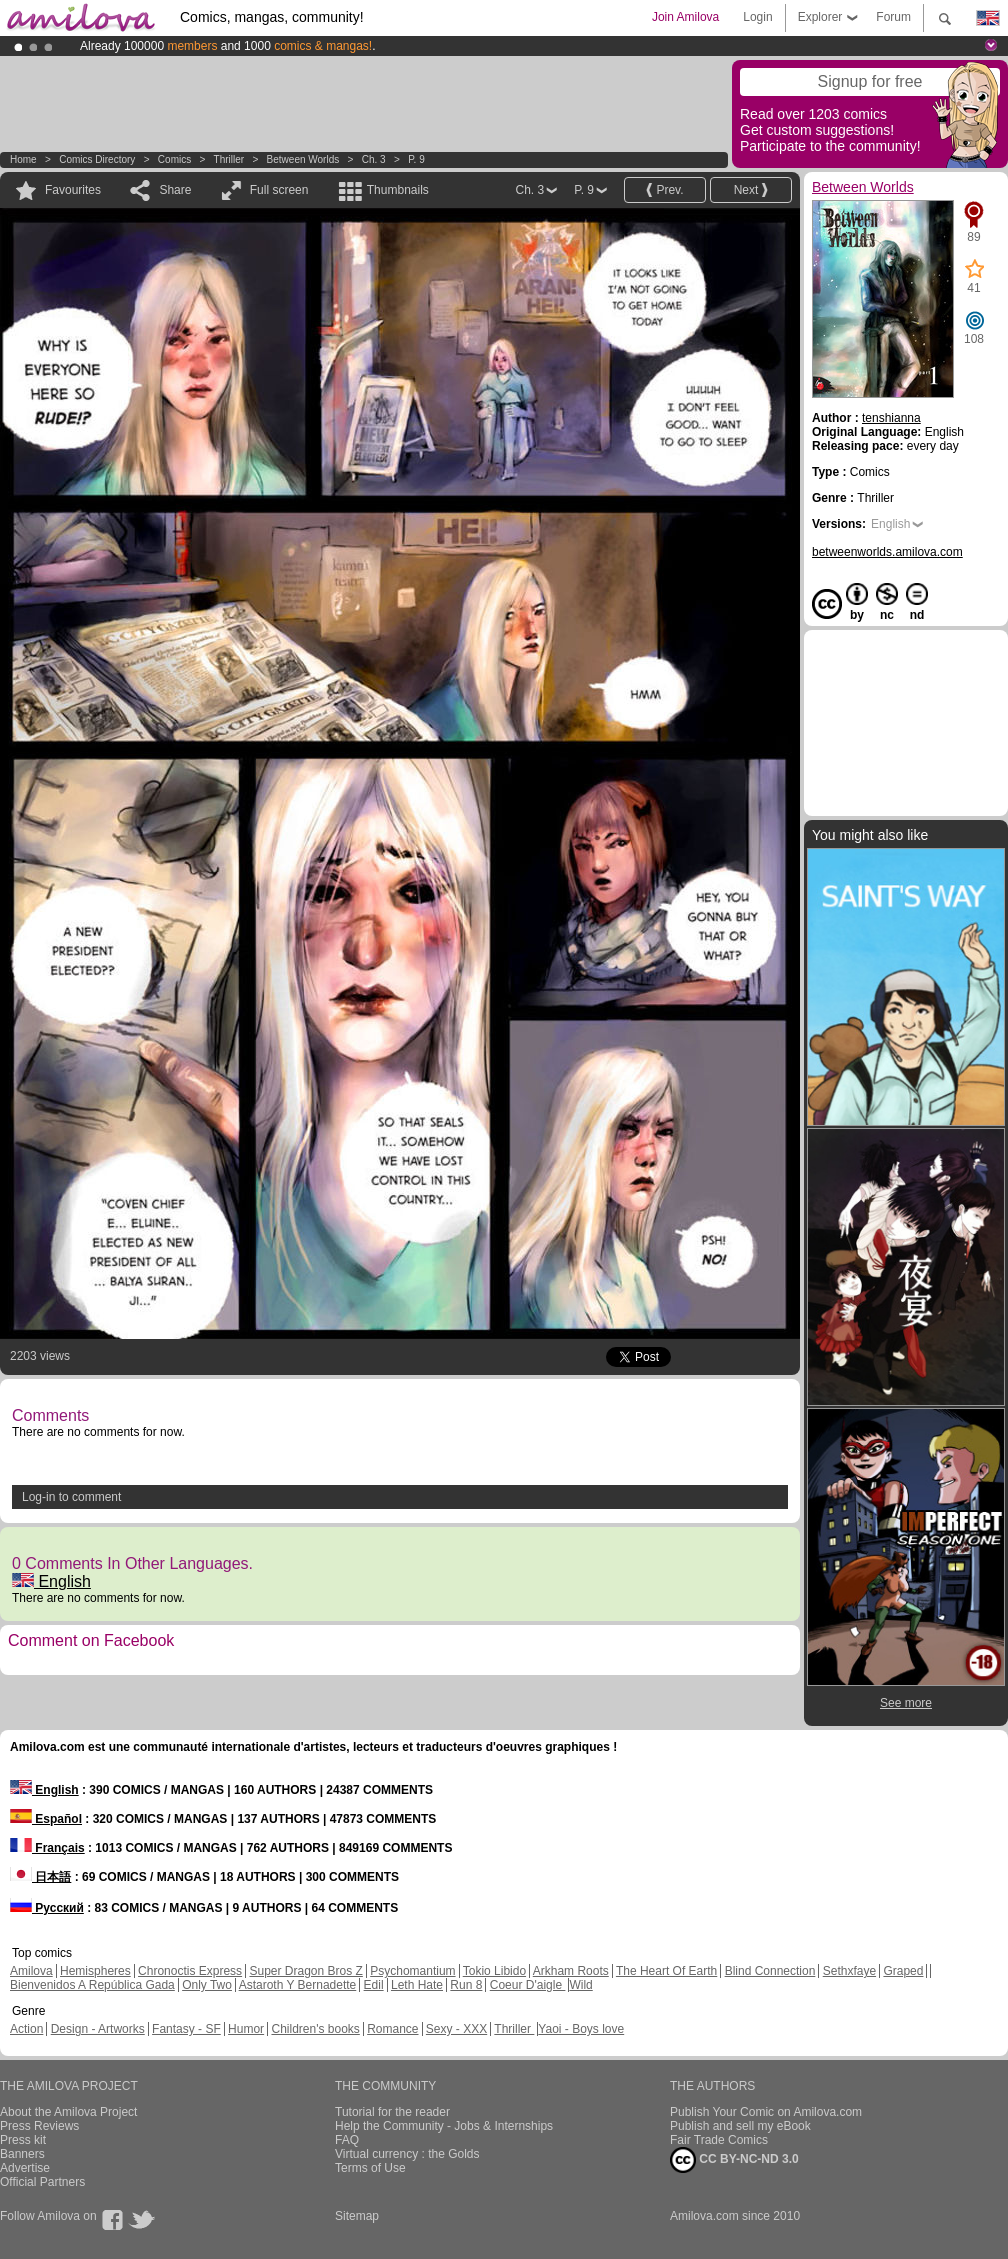  I want to click on Fair Trade Comics, so click(719, 2140).